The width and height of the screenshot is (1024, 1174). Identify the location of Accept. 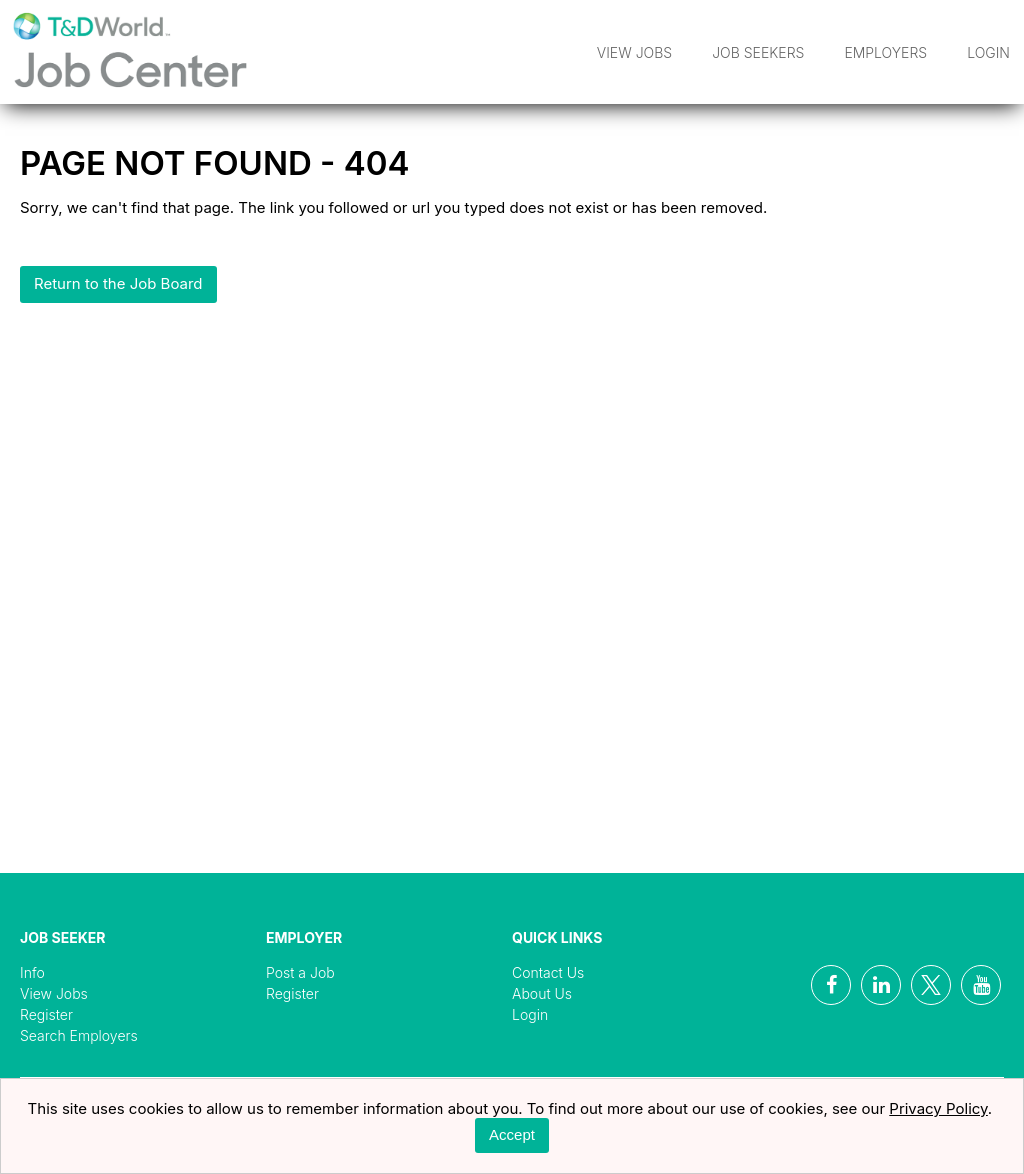
(512, 1134).